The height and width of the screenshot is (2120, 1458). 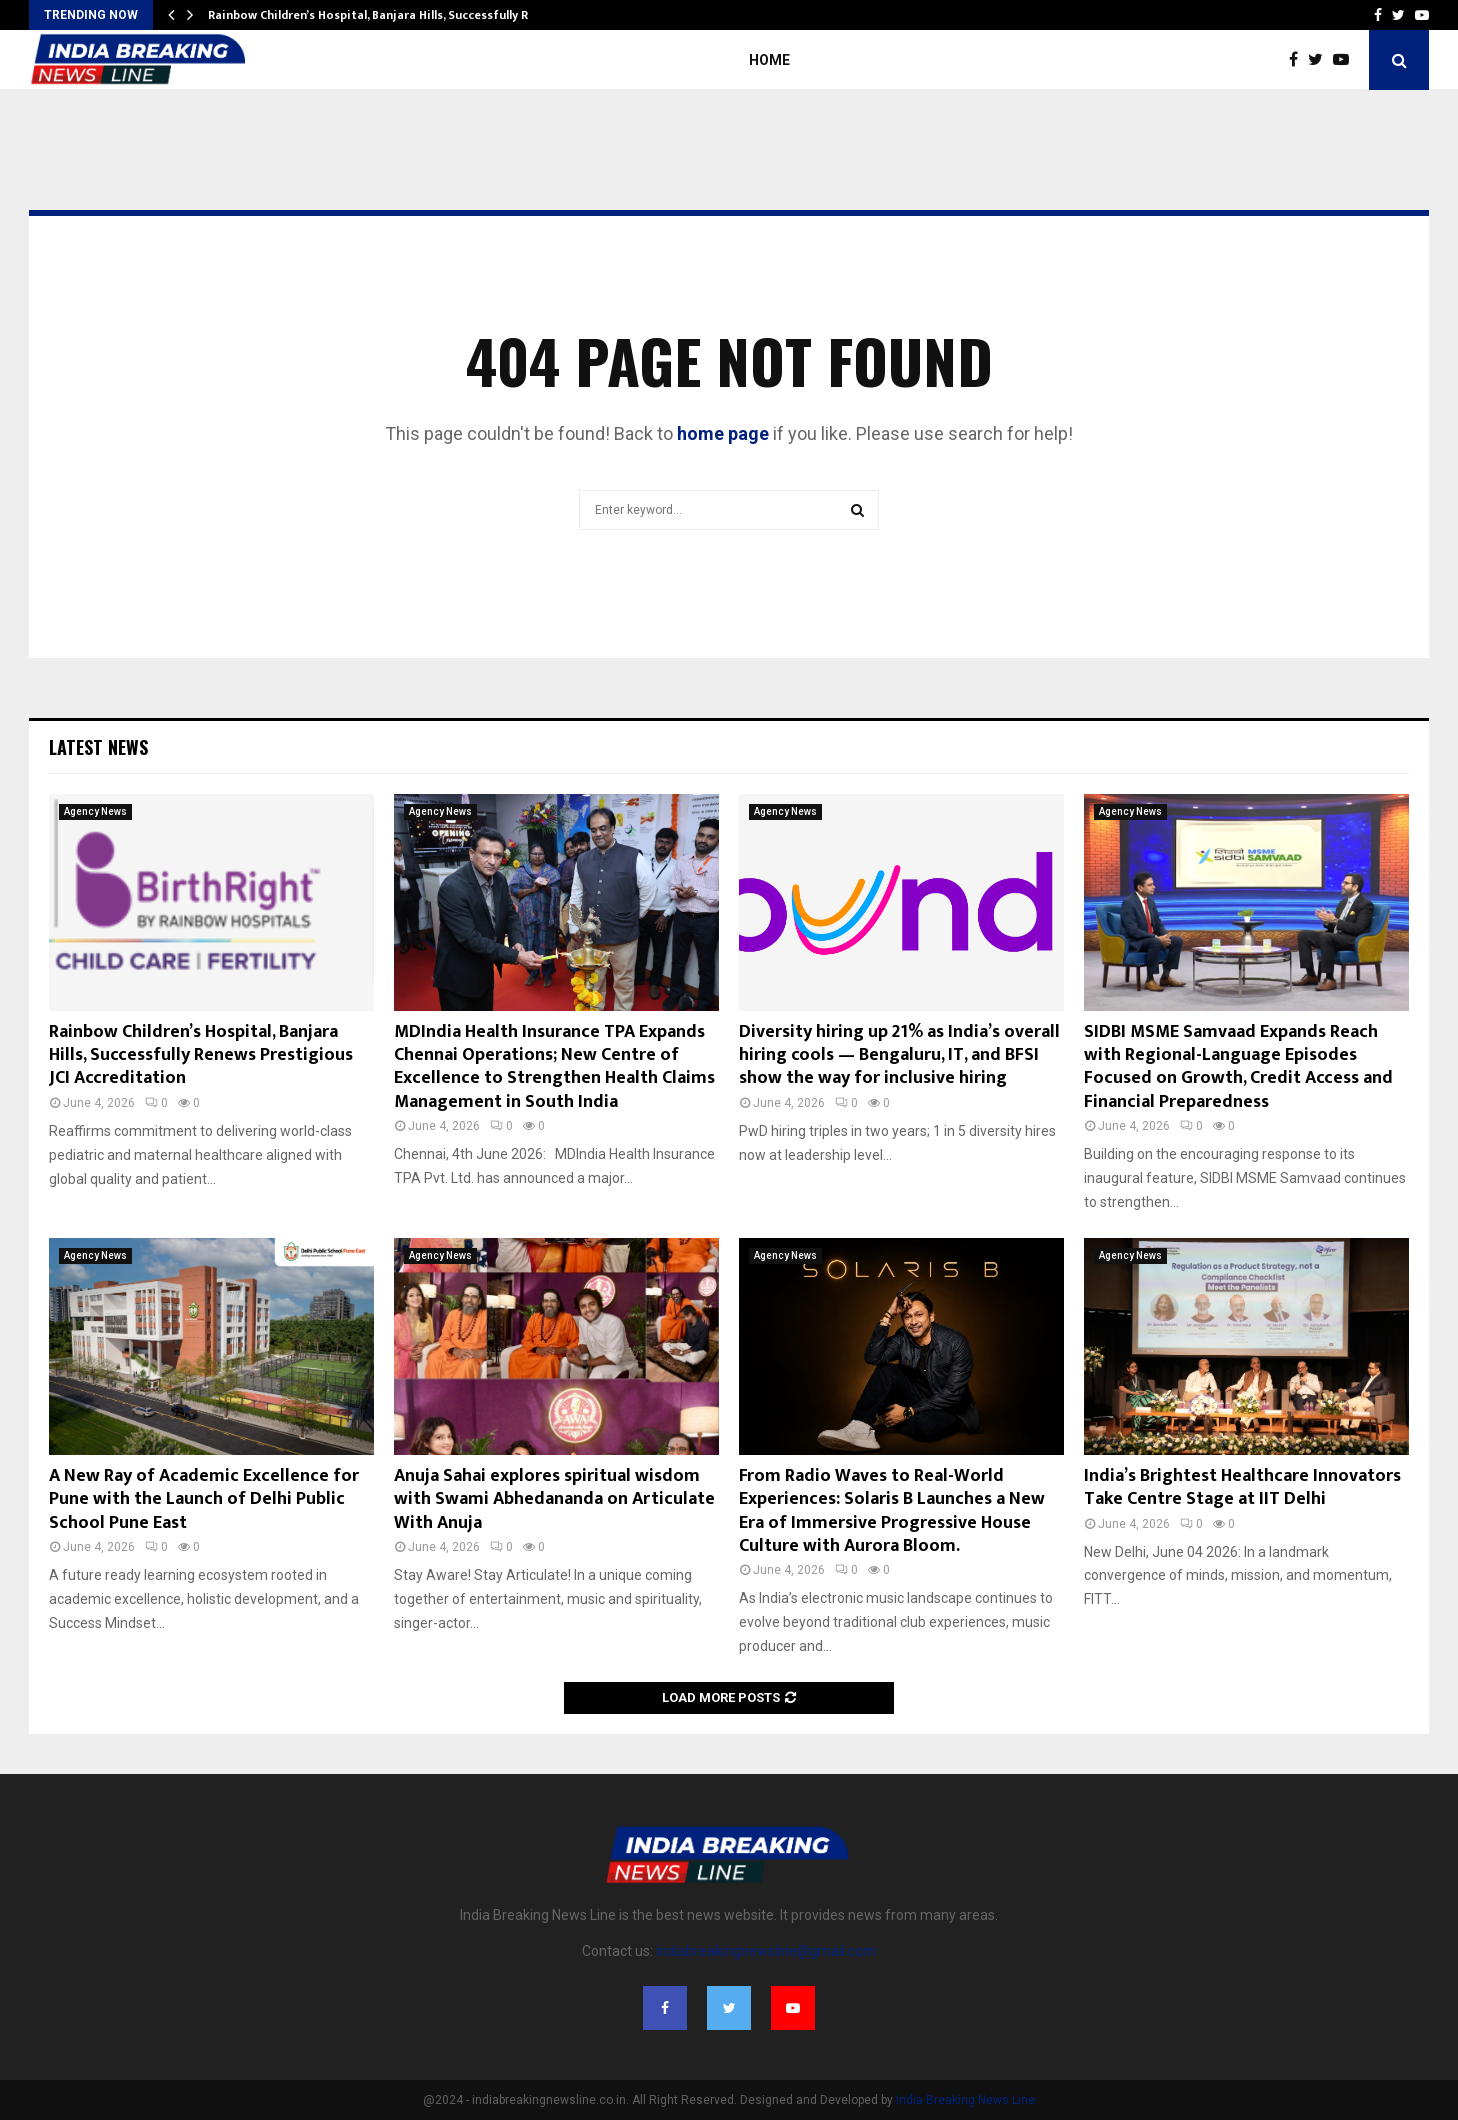 What do you see at coordinates (201, 1055) in the screenshot?
I see `Rainbow Children’s Hospital, Banjara Hills, Successfully Renews Prestigious JCI Accreditation` at bounding box center [201, 1055].